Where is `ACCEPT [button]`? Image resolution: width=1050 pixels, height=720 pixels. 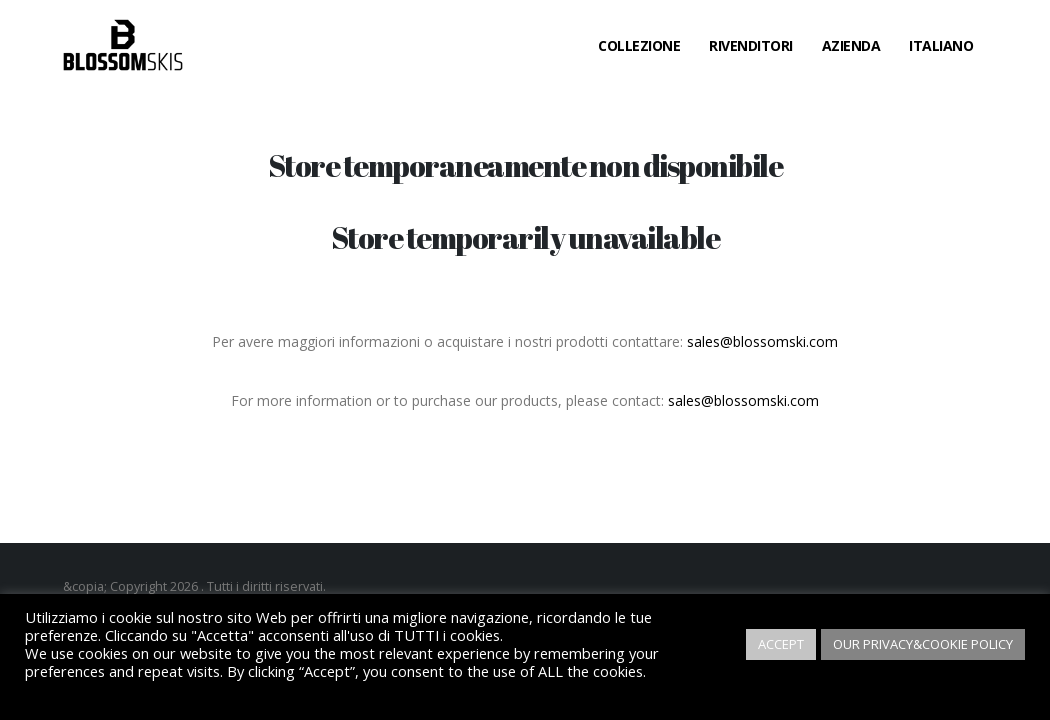 ACCEPT [button] is located at coordinates (781, 644).